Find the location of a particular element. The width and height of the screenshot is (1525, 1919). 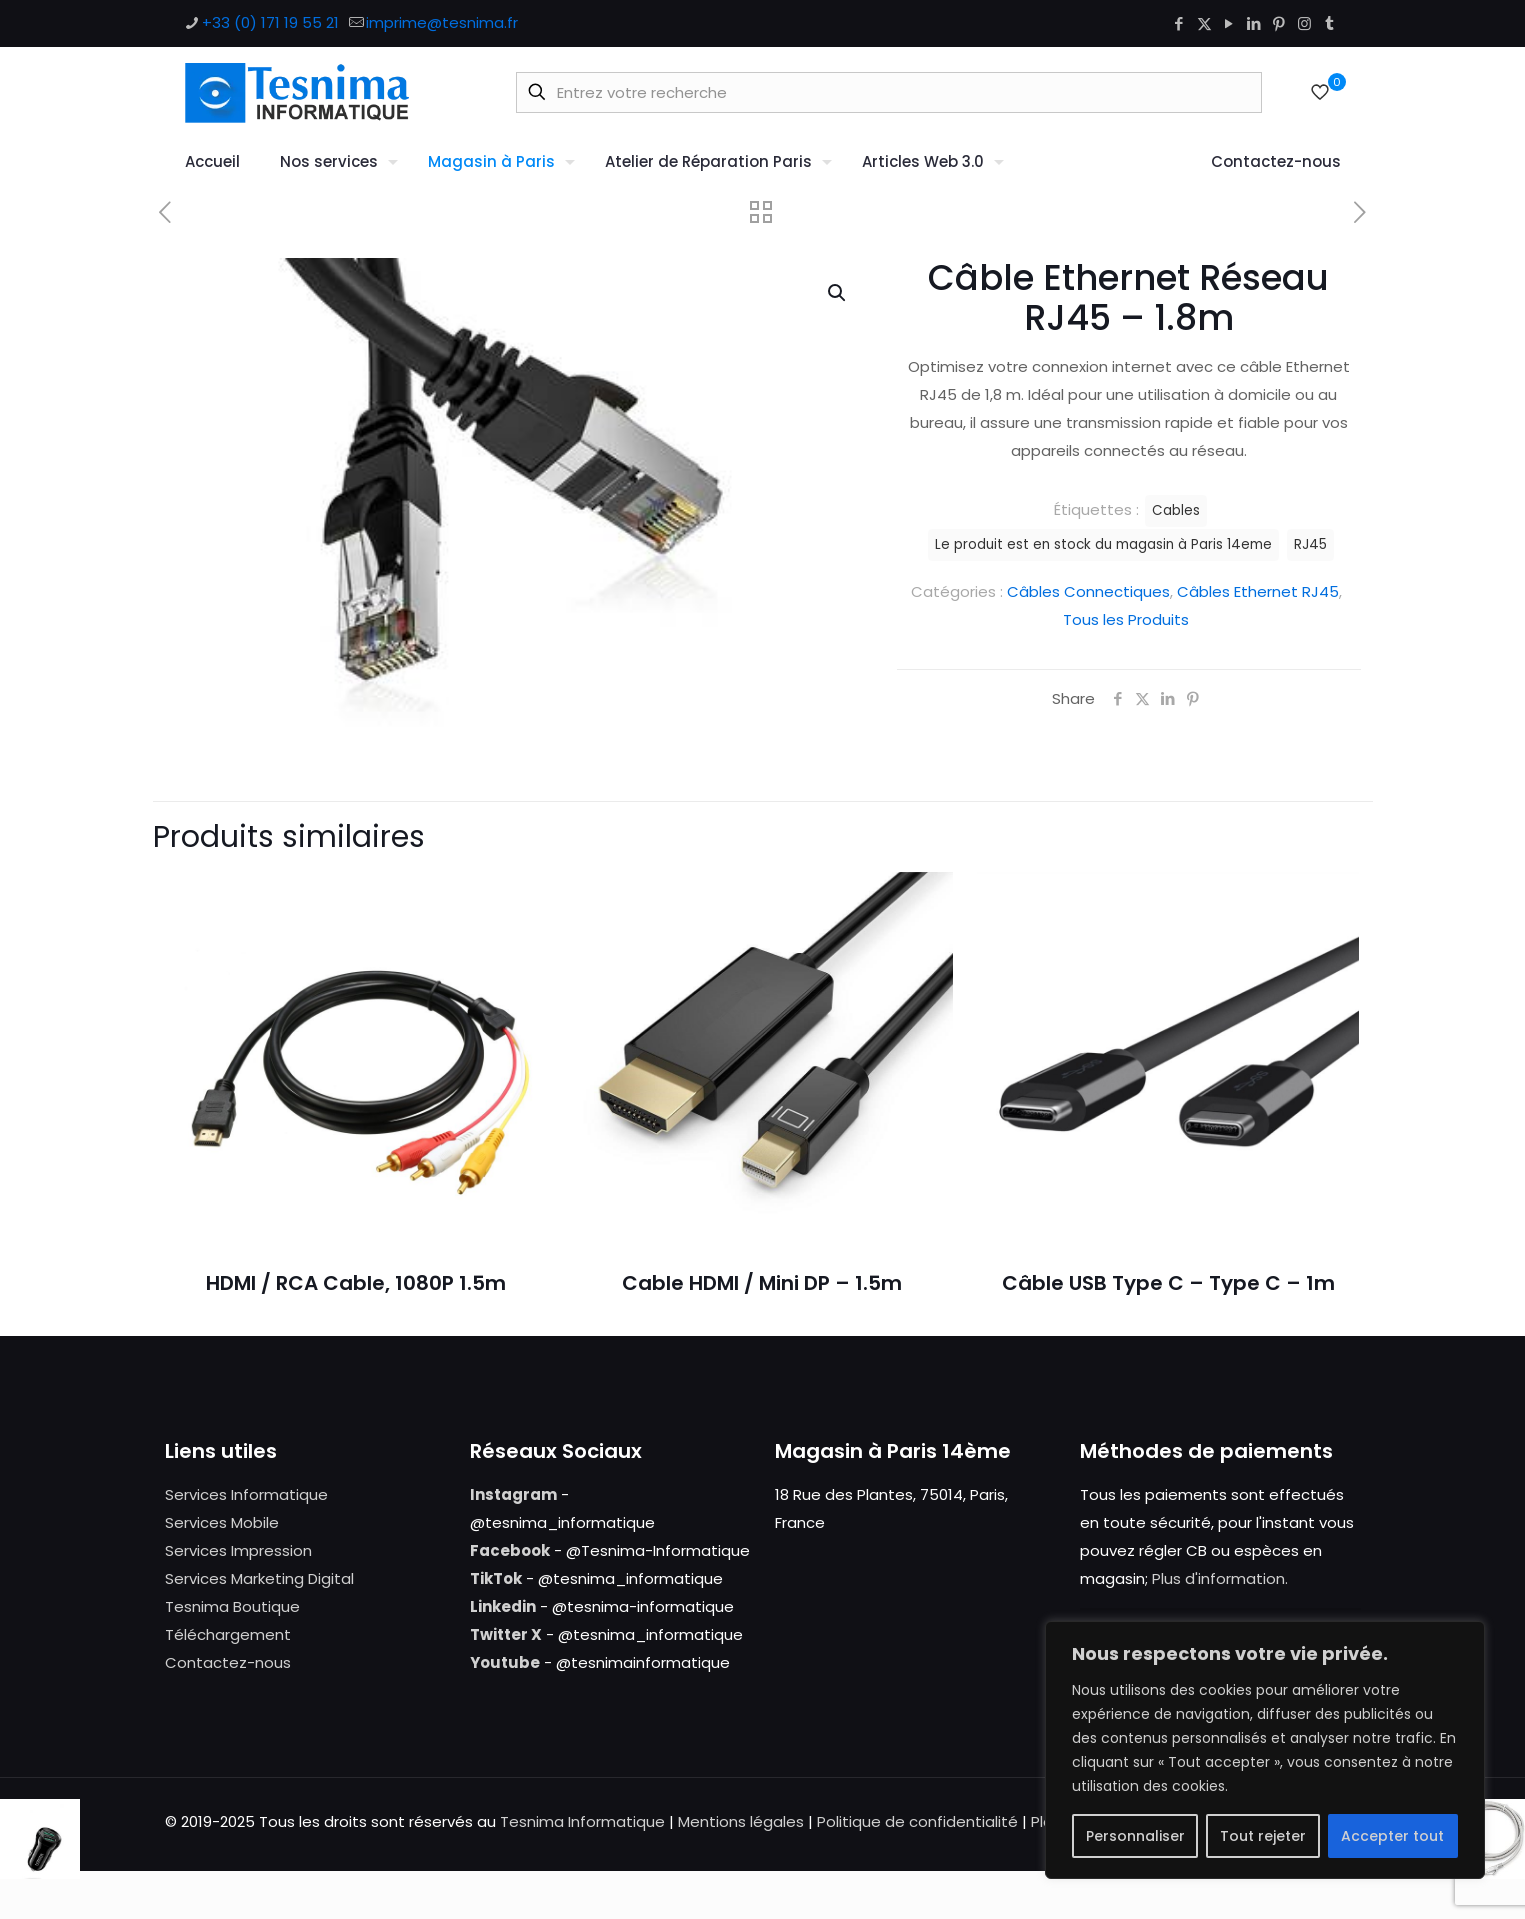

HDMI / RCA Cable, 1080P 1.5m is located at coordinates (356, 1283).